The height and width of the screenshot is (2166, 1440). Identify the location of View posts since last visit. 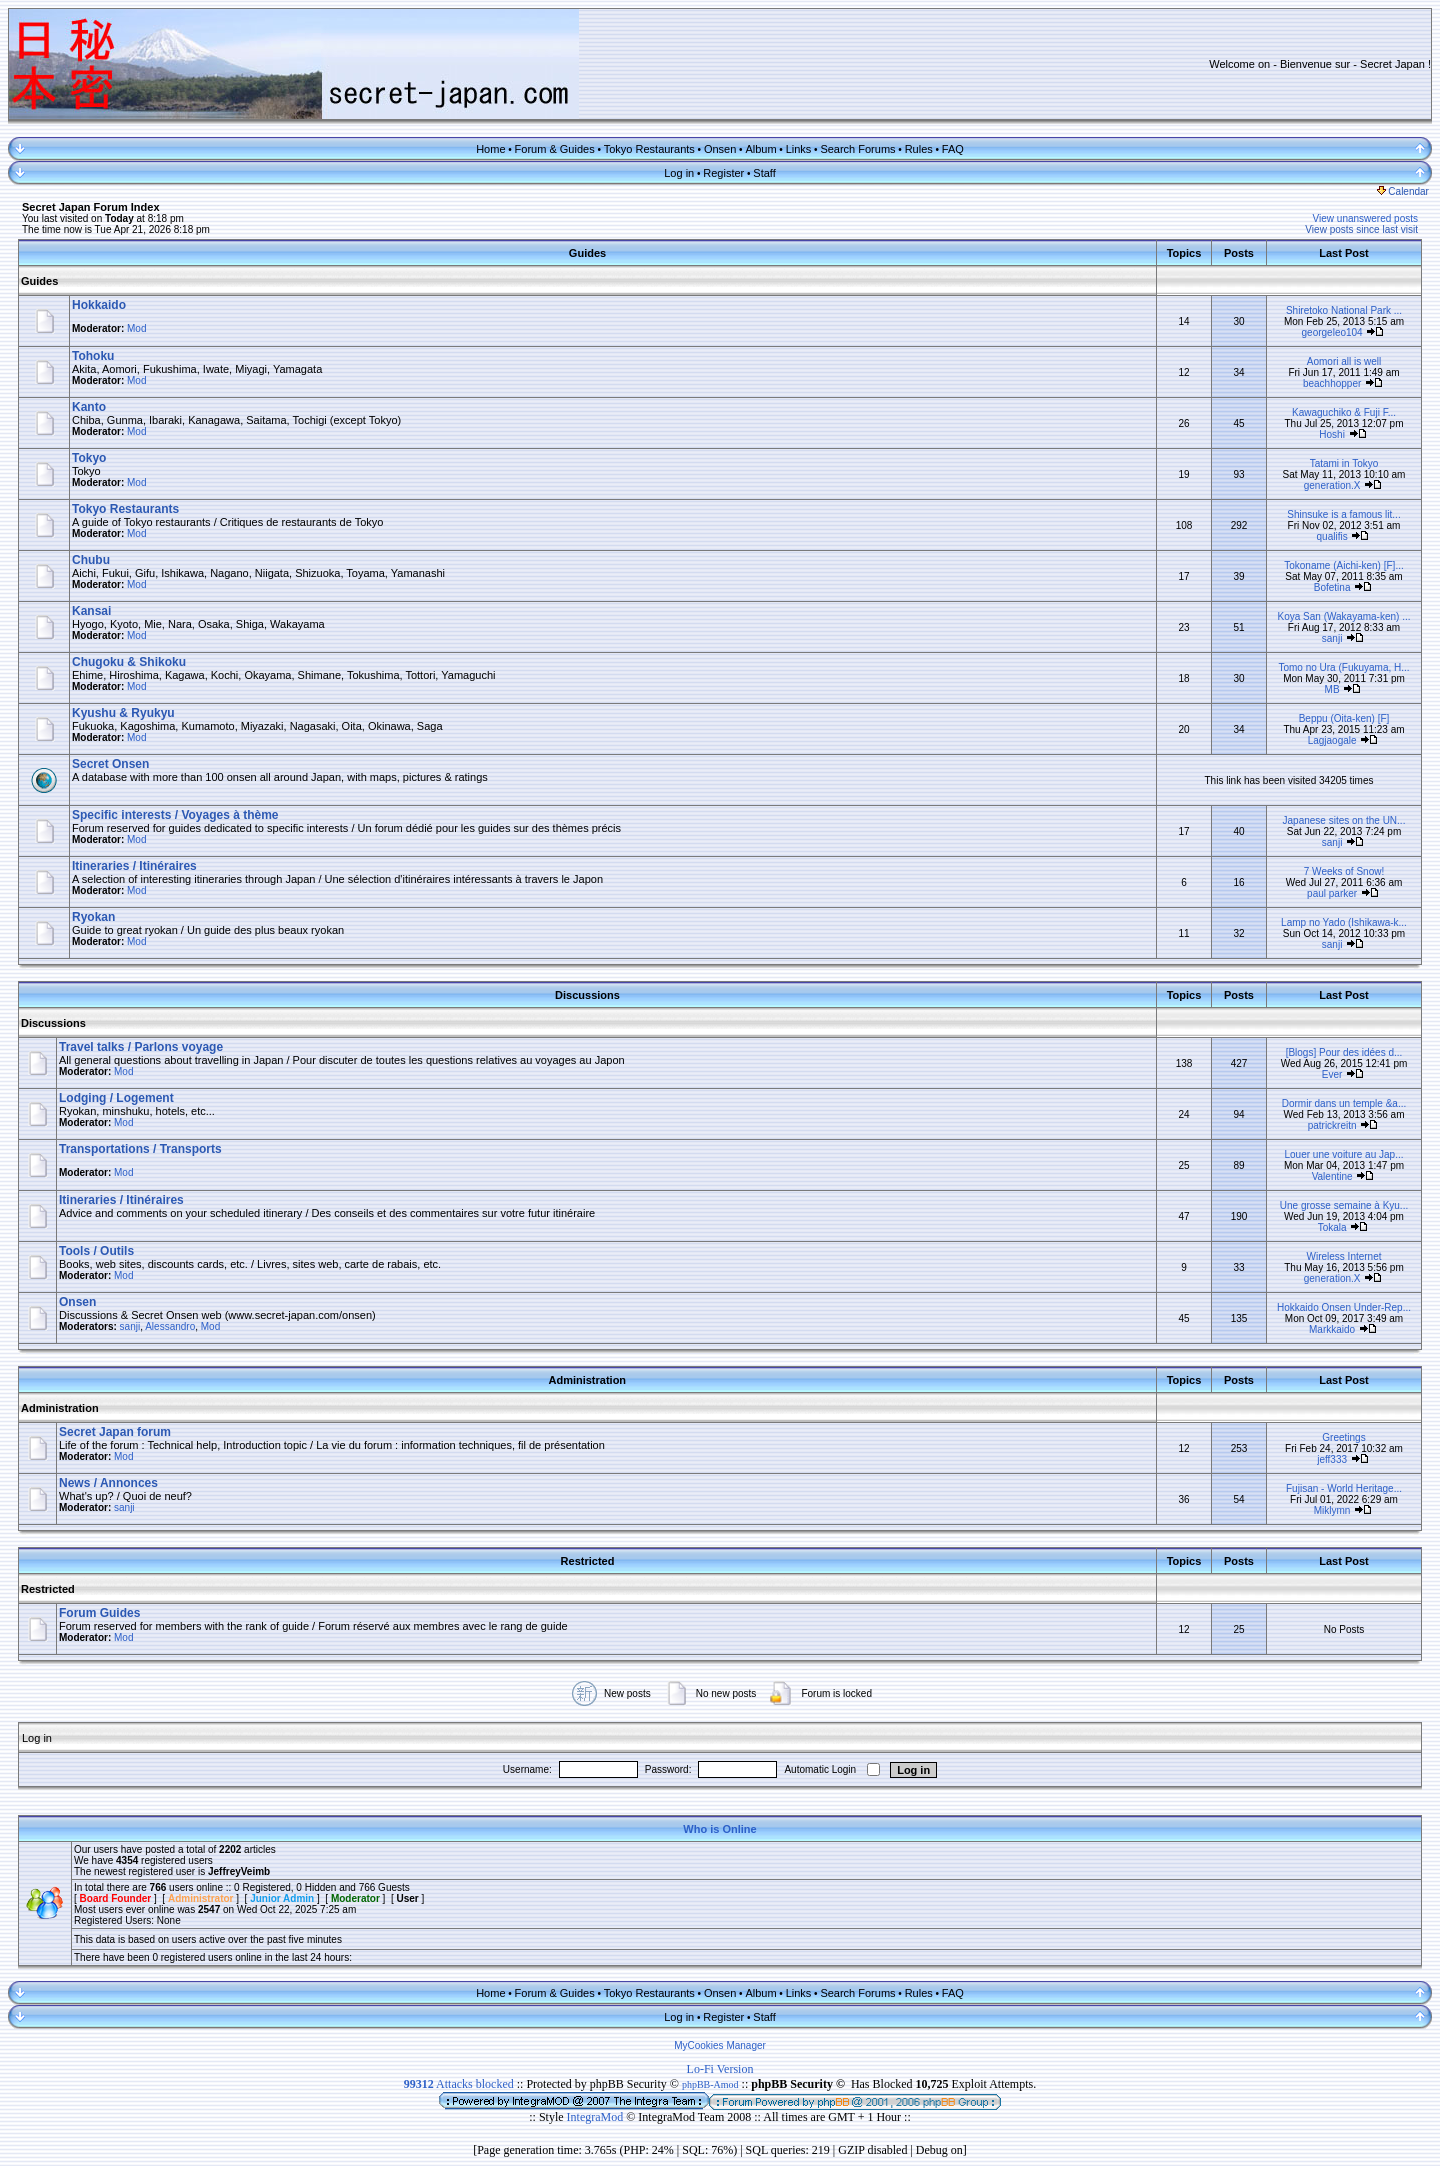
(1361, 229).